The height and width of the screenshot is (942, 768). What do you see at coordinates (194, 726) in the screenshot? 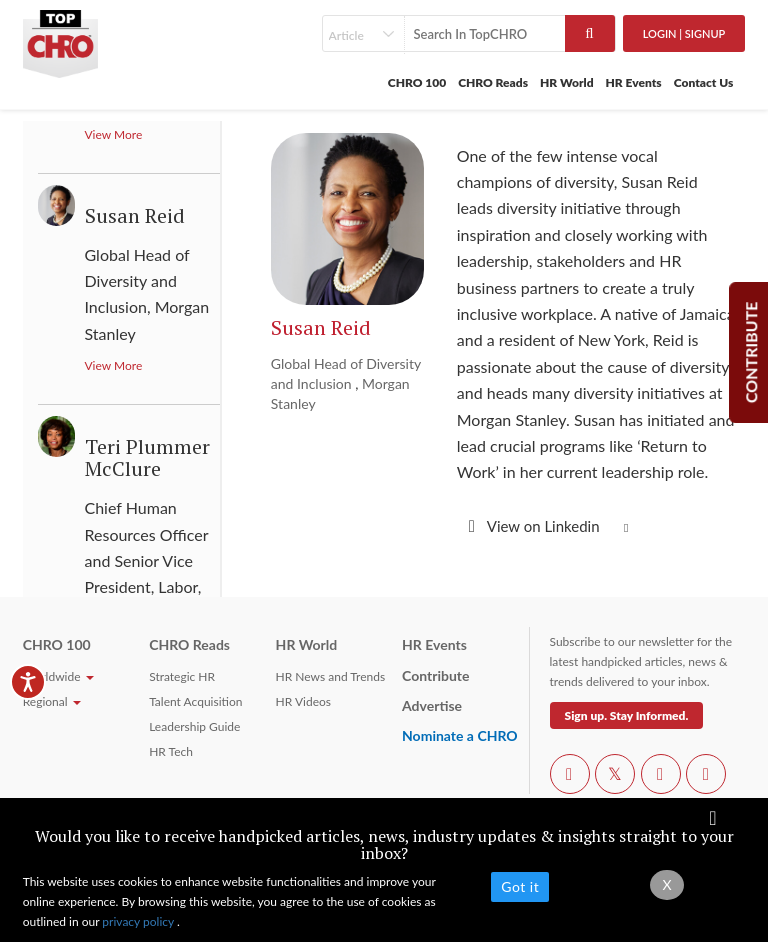
I see `Leadership Guide` at bounding box center [194, 726].